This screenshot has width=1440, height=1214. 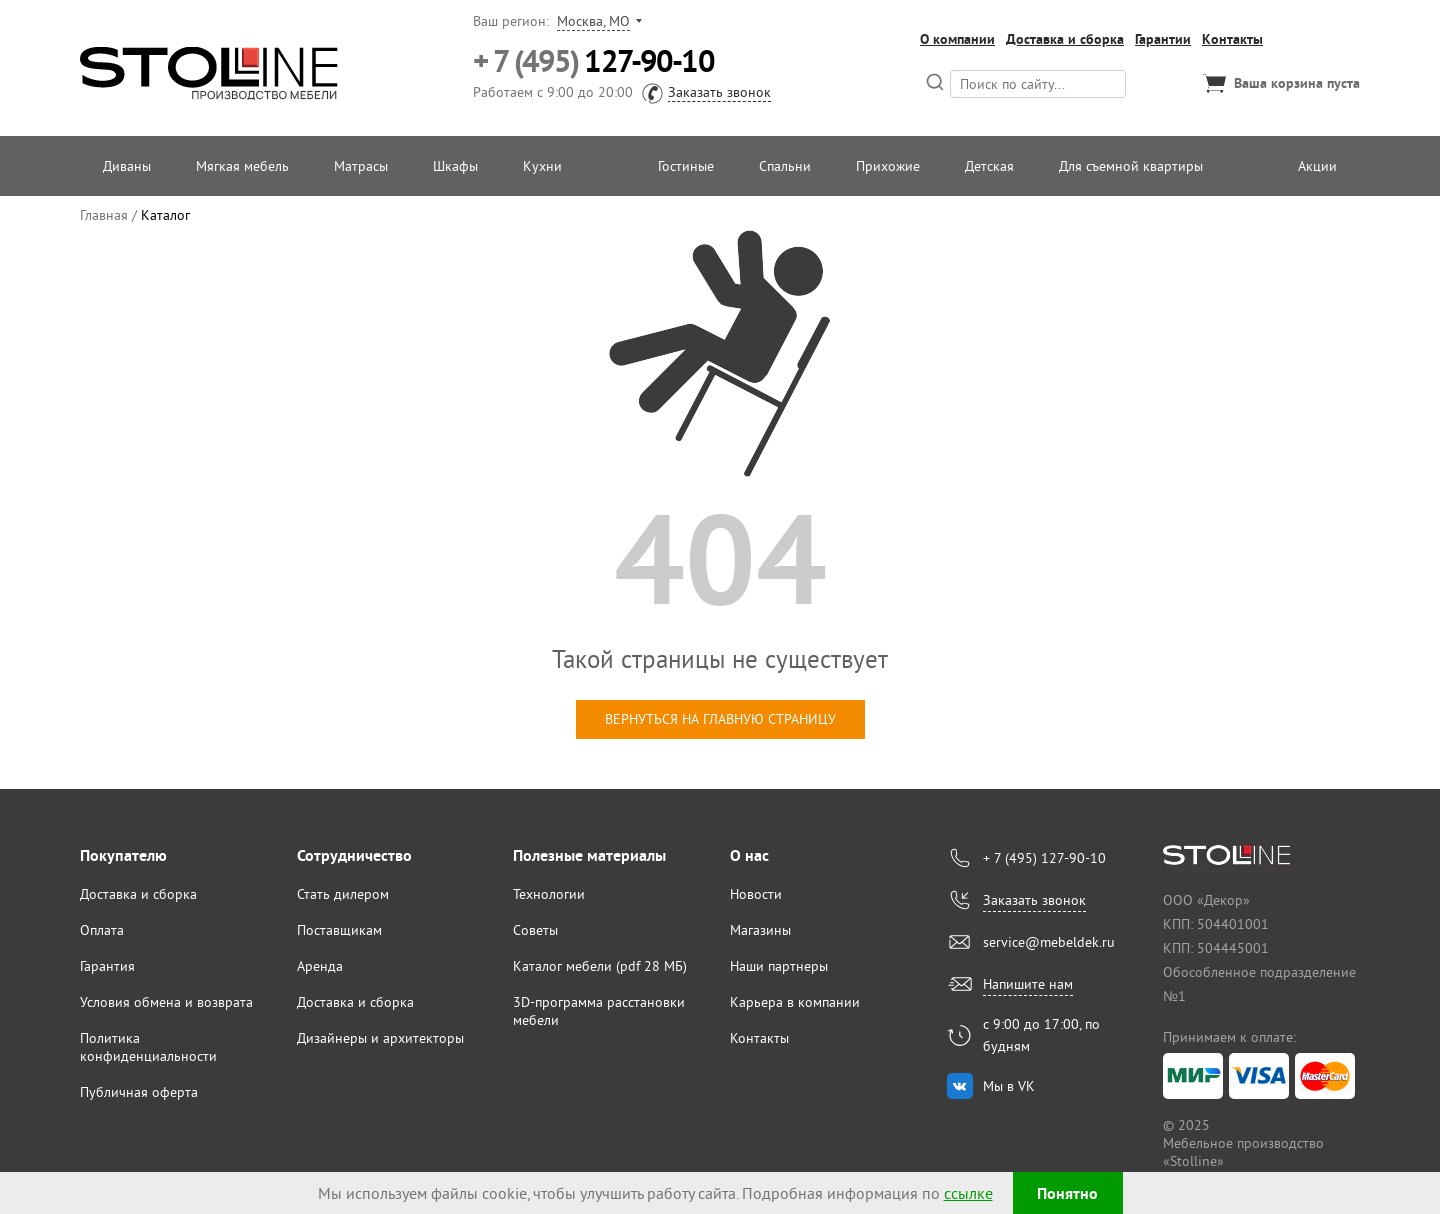 What do you see at coordinates (1009, 1086) in the screenshot?
I see `Мы в VK` at bounding box center [1009, 1086].